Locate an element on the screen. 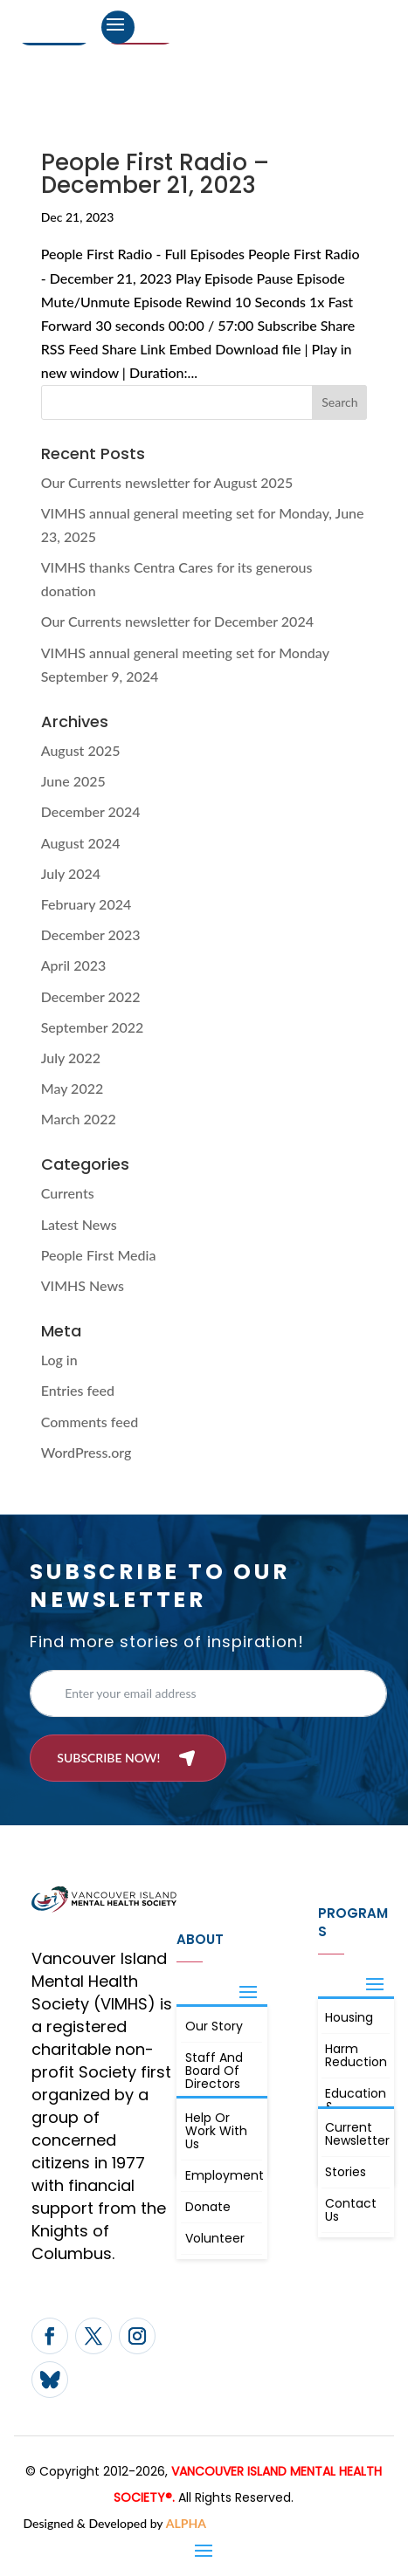 The height and width of the screenshot is (2576, 408). March 2022 is located at coordinates (78, 1118).